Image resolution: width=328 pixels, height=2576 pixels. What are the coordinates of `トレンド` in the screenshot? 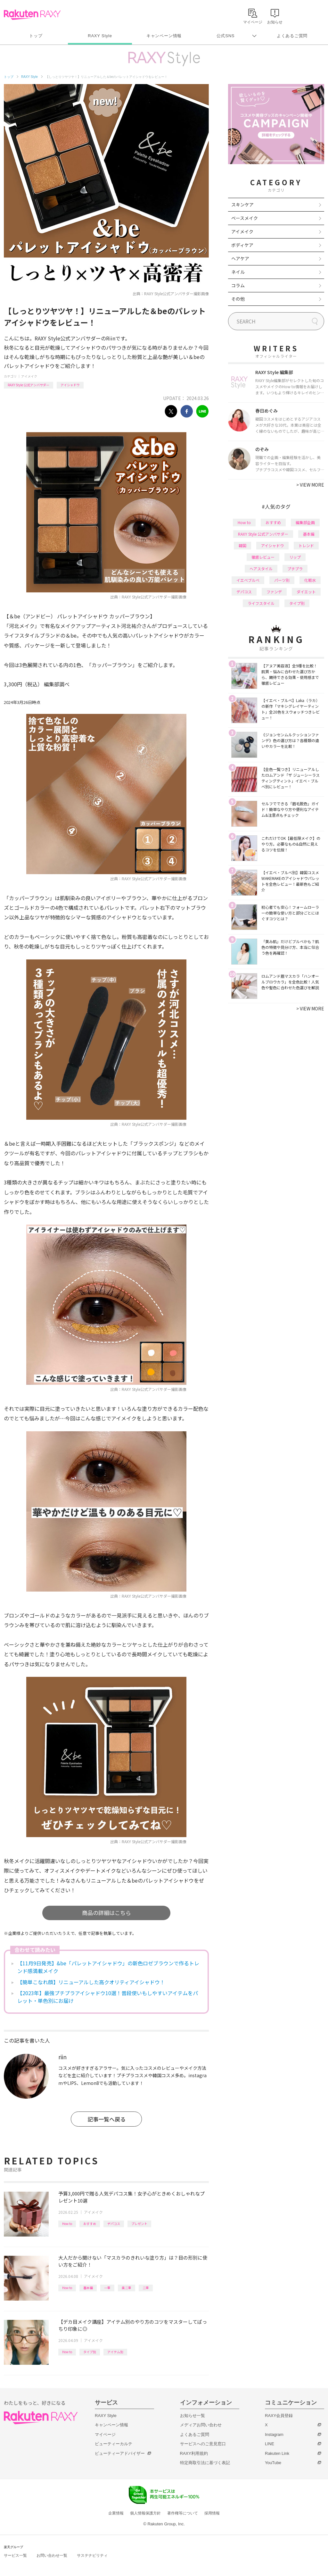 It's located at (306, 545).